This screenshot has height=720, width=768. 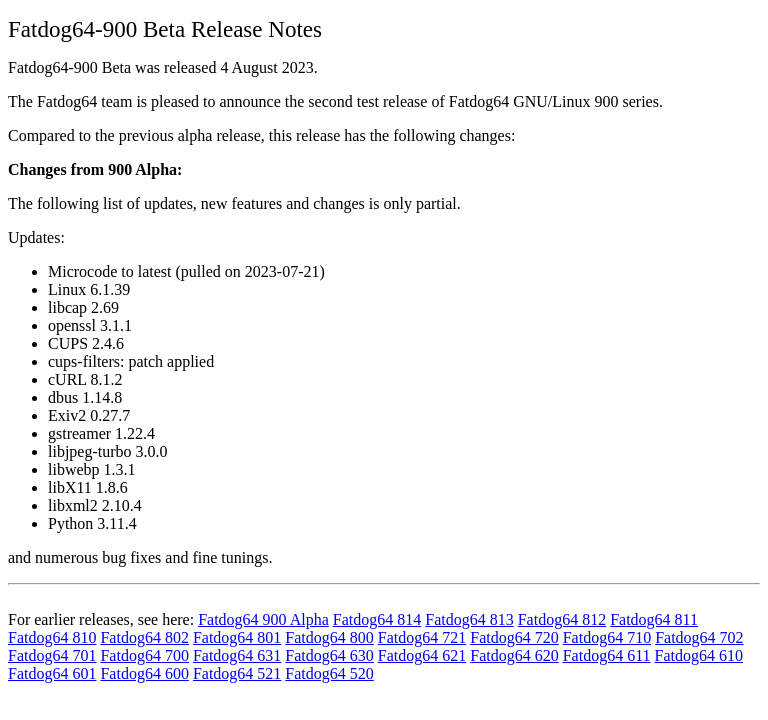 I want to click on Fatdog64 702, so click(x=699, y=637).